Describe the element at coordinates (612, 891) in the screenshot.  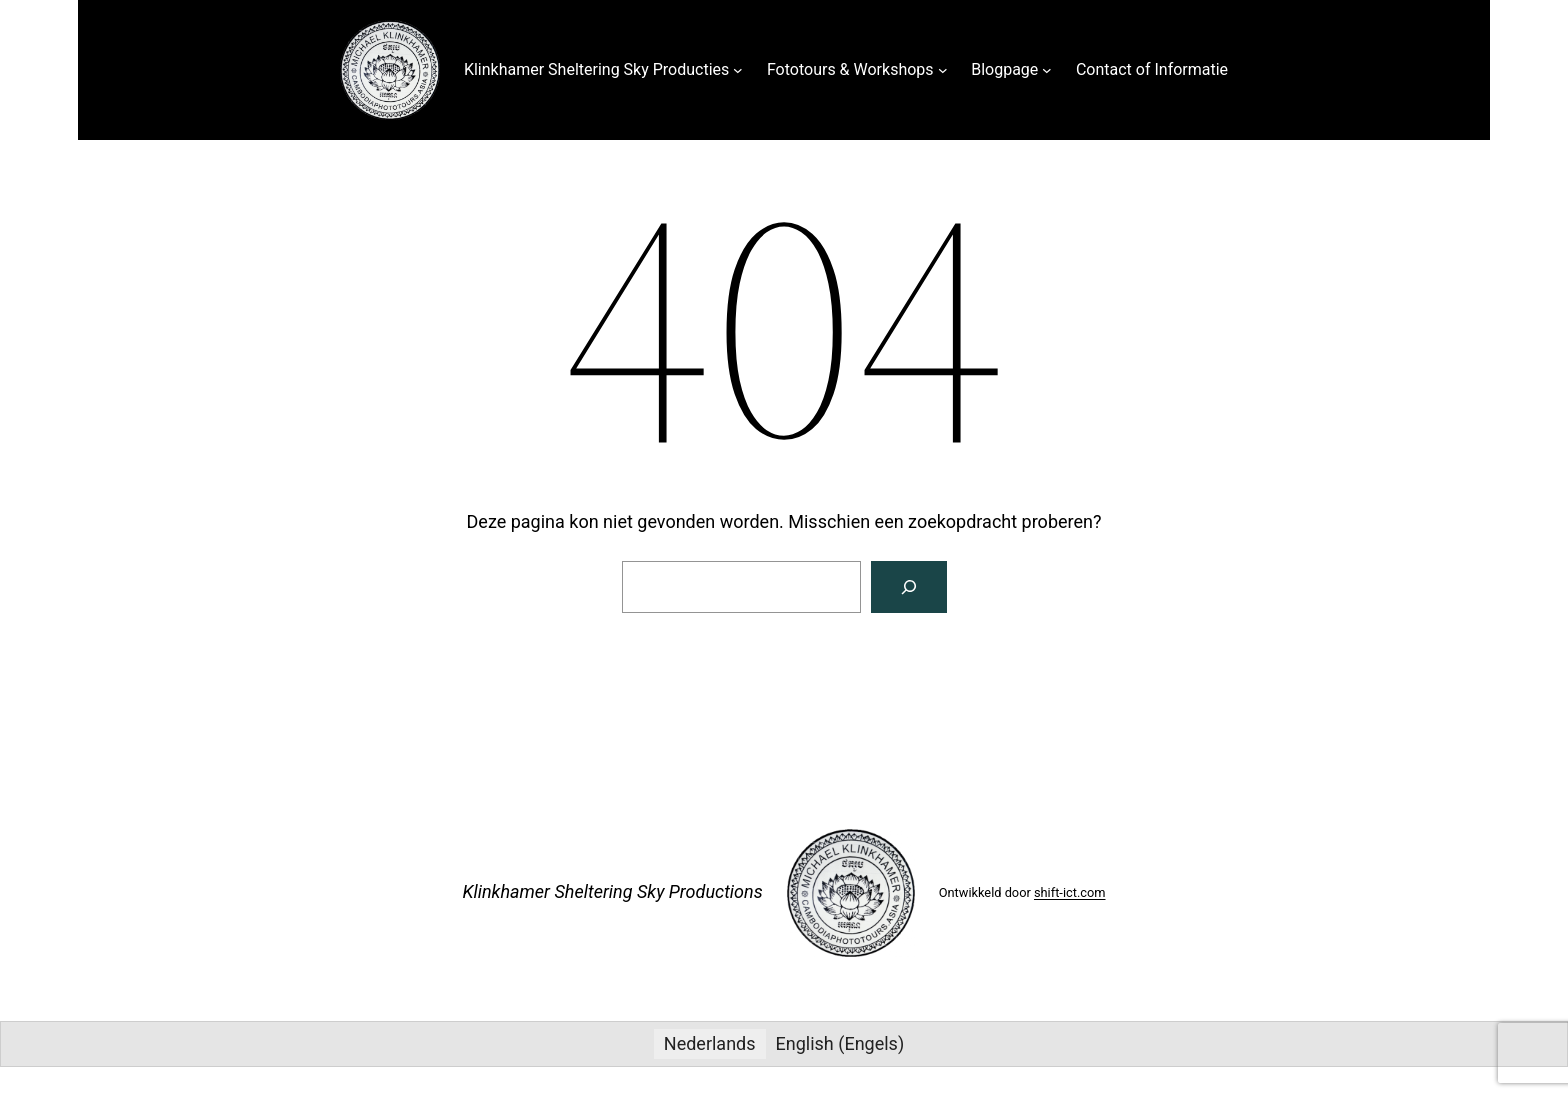
I see `Klinkhamer Sheltering Sky Productions` at that location.